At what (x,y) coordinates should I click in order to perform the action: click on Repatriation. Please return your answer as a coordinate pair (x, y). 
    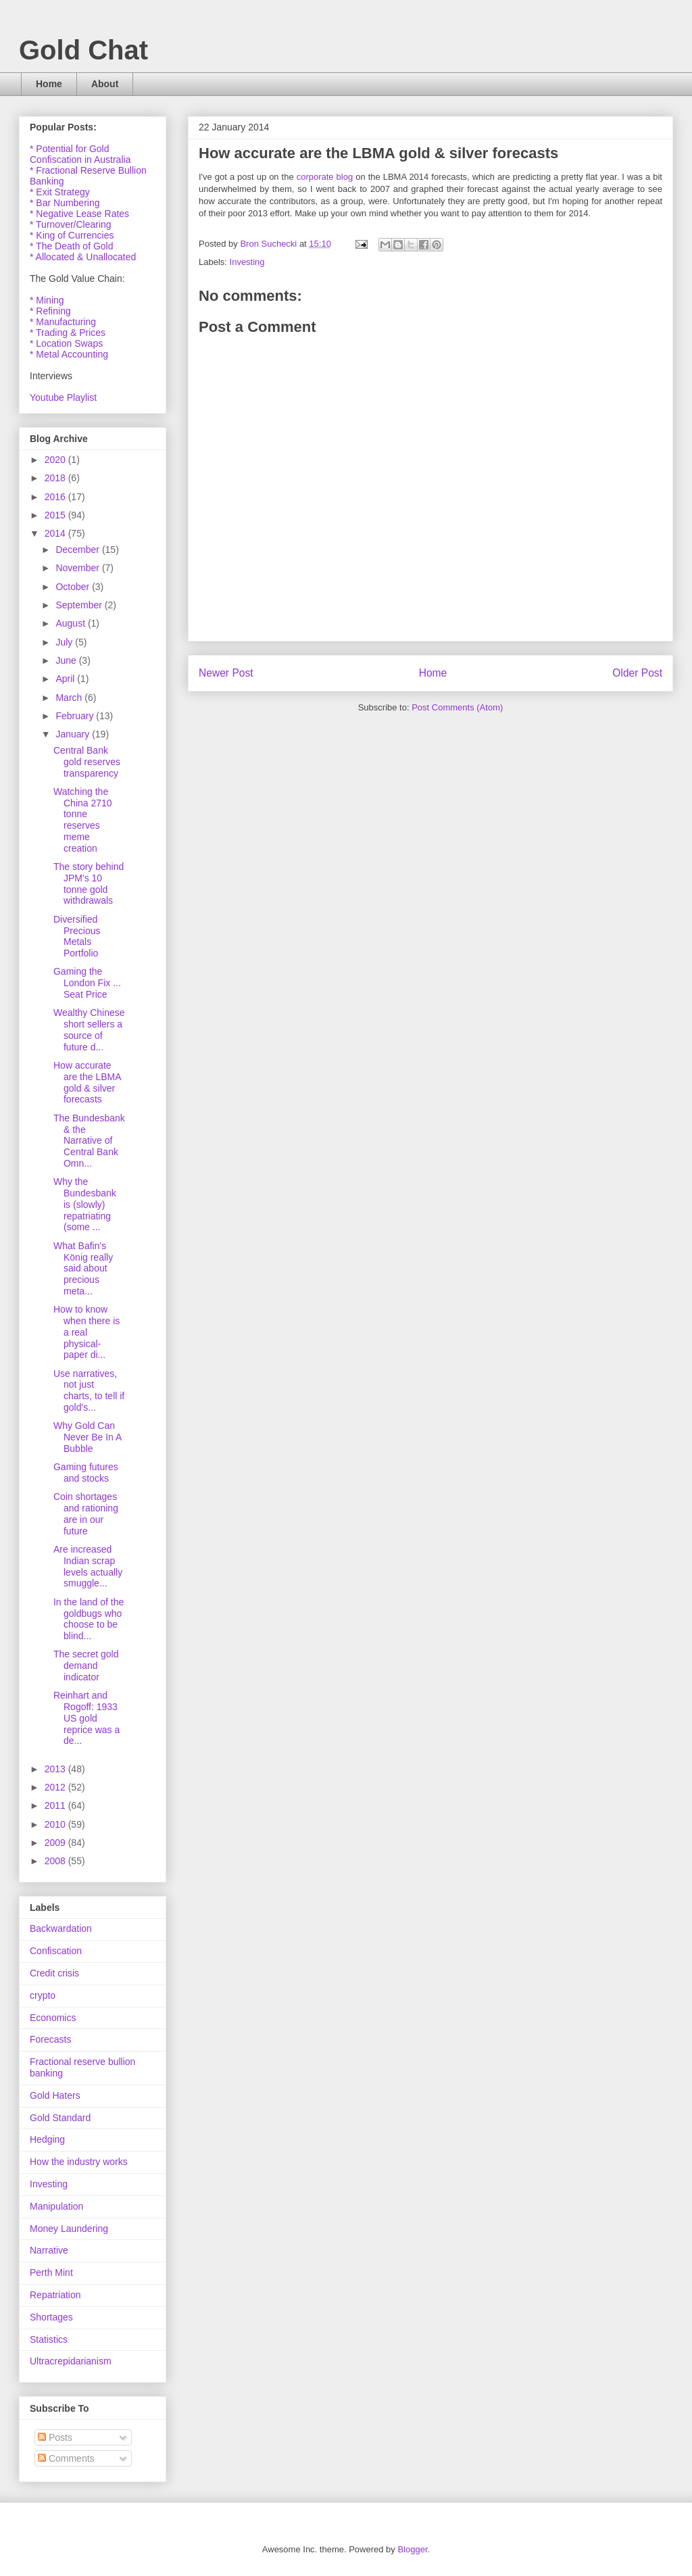
    Looking at the image, I should click on (55, 2294).